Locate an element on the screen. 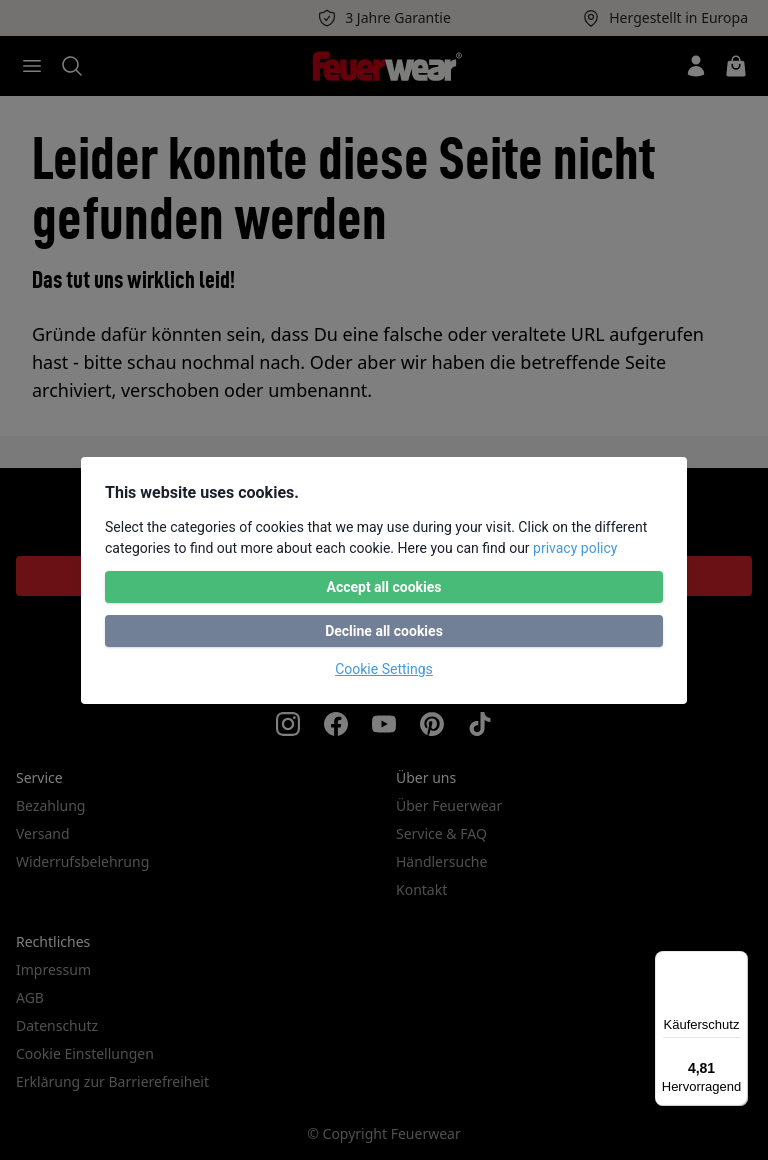 The width and height of the screenshot is (768, 1160). Decline all cookies is located at coordinates (384, 631).